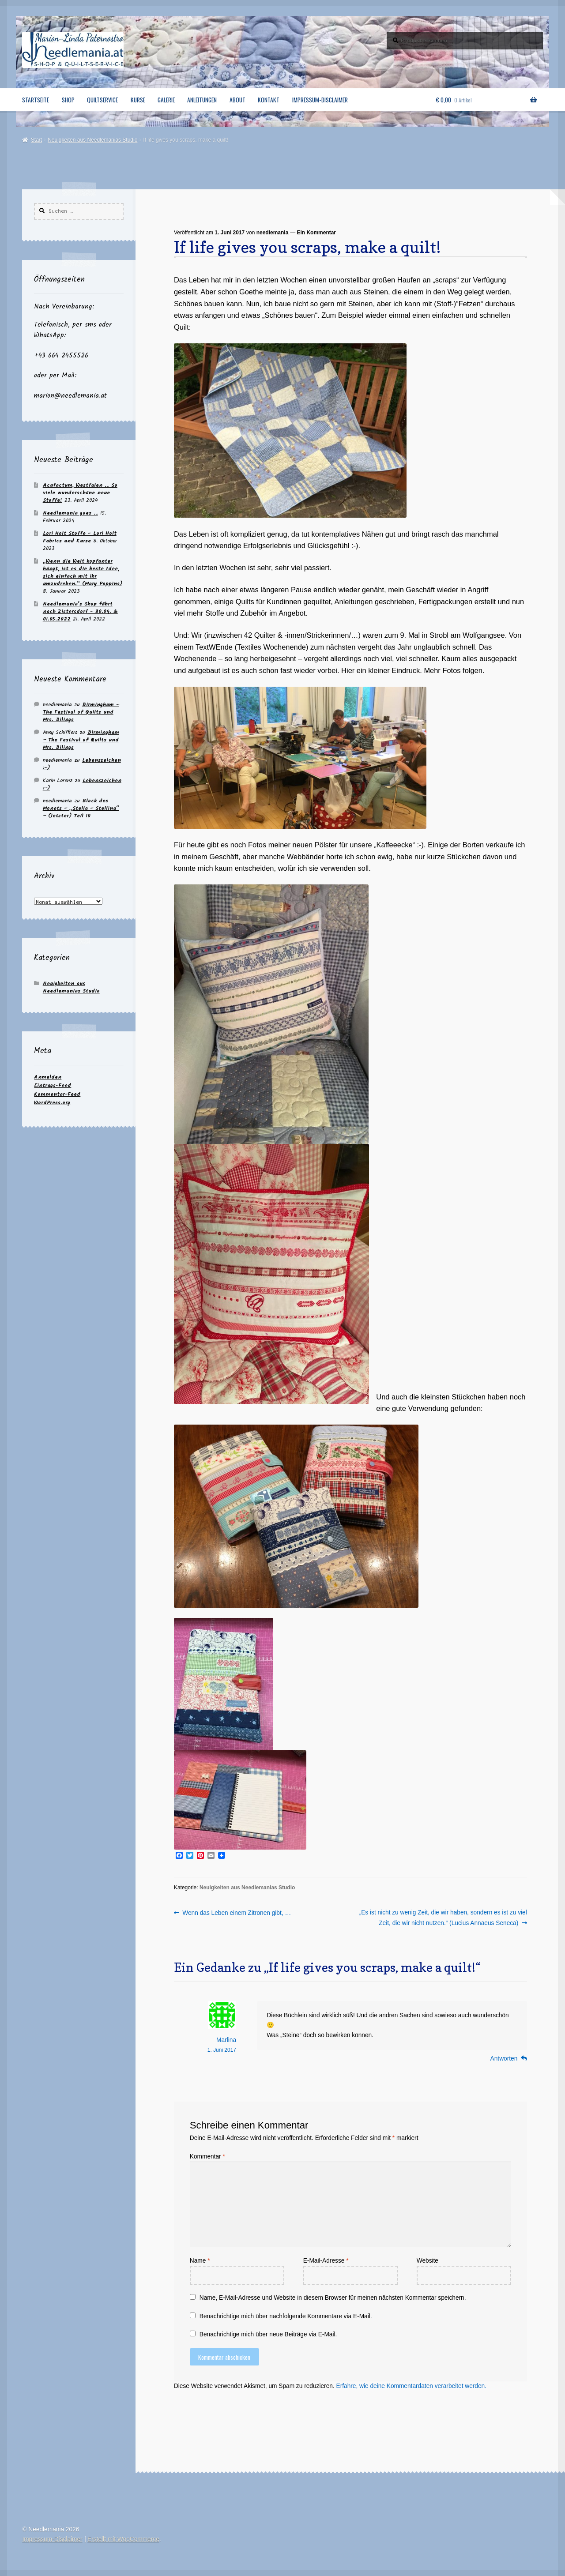 The width and height of the screenshot is (565, 2576). I want to click on Block des Monats – „Stella – Stellina“ – (letzter) Teil 10, so click(81, 808).